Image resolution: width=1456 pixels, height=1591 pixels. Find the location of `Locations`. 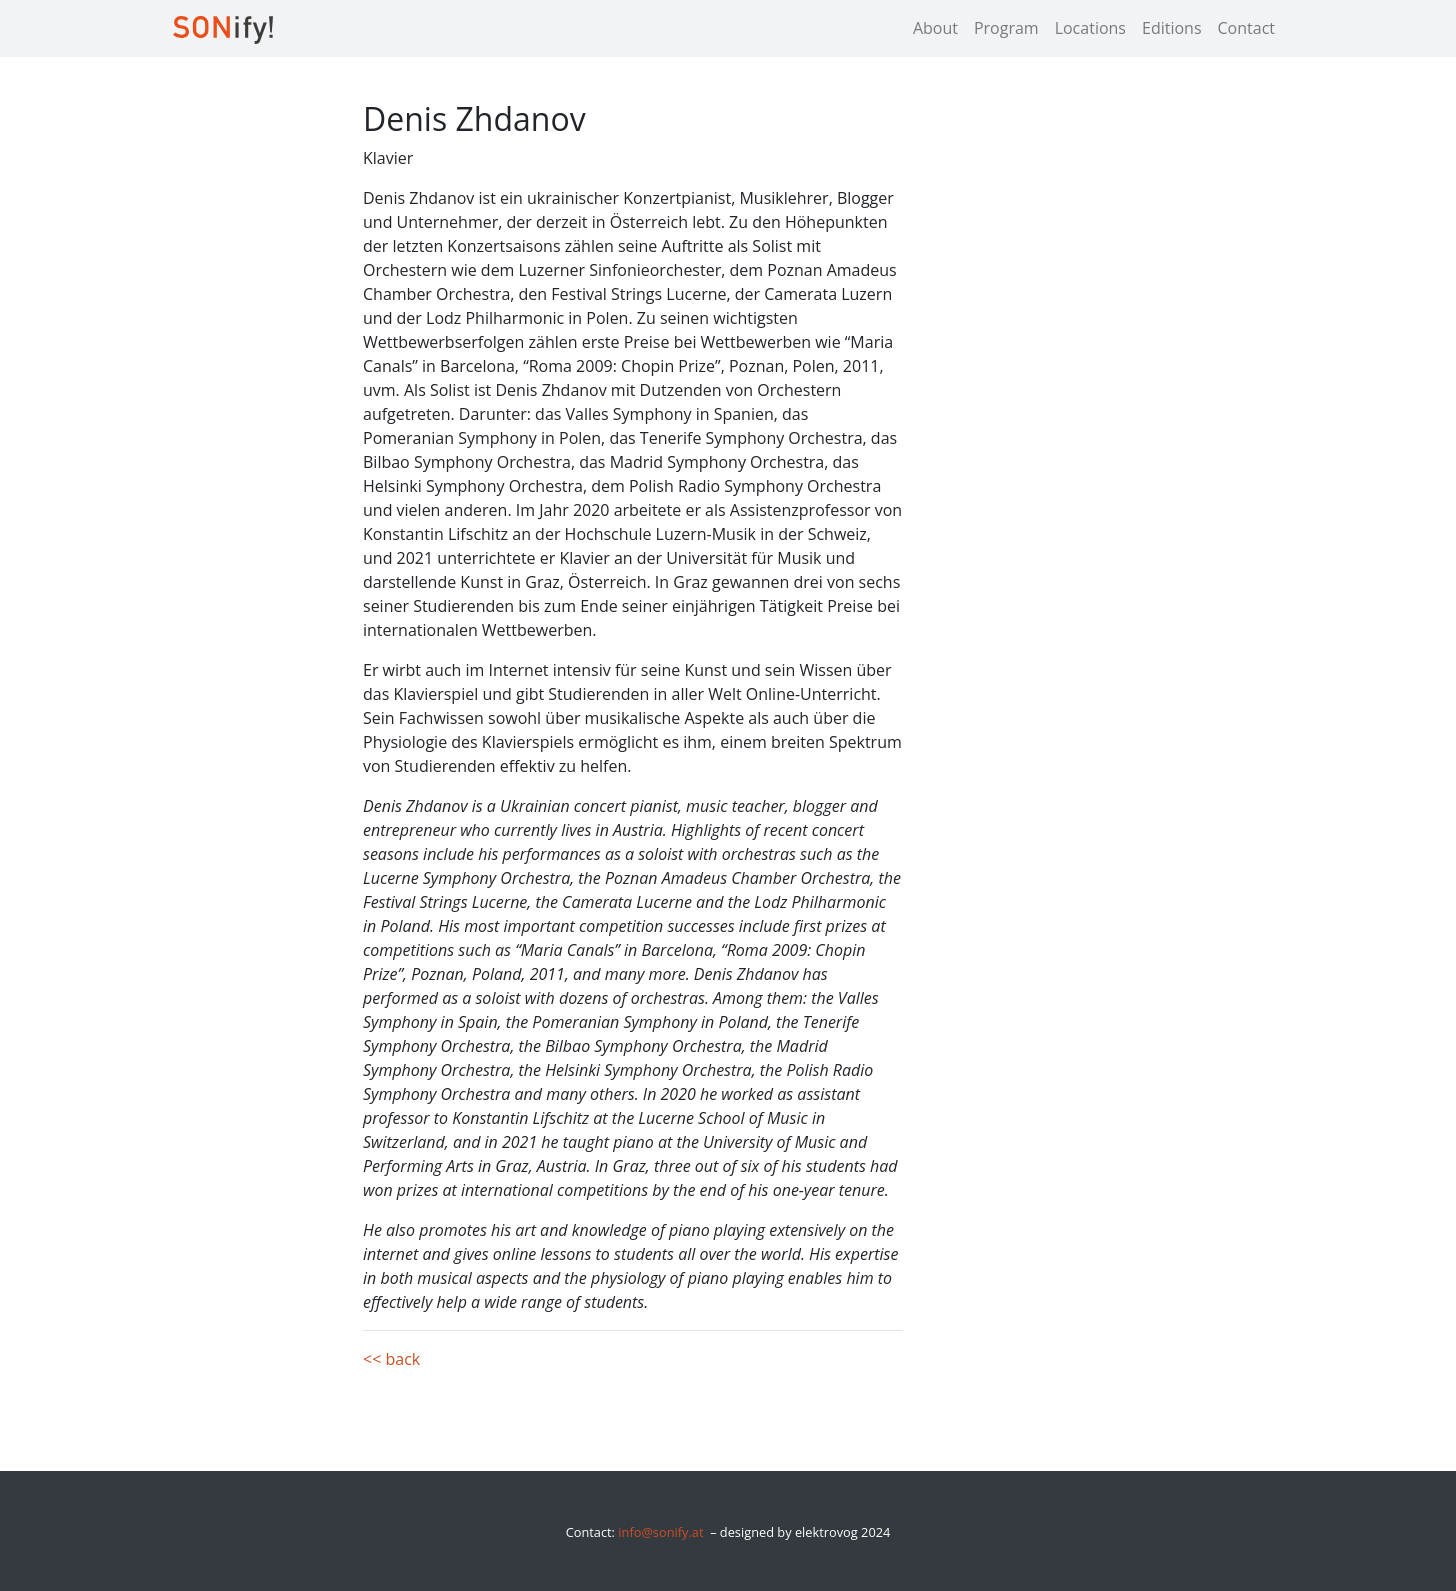

Locations is located at coordinates (1090, 28).